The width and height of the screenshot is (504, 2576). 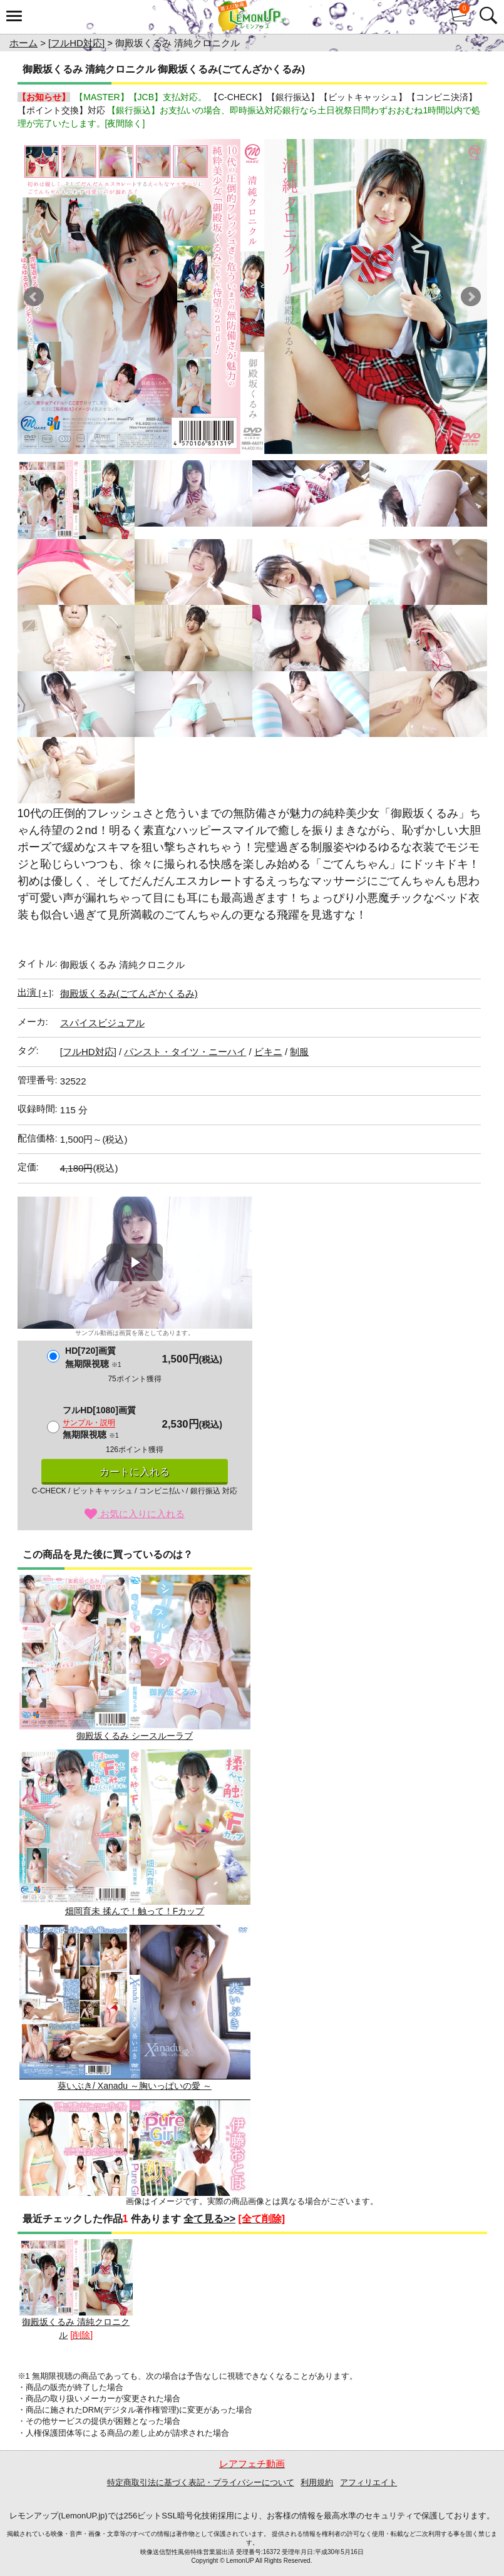 What do you see at coordinates (368, 2482) in the screenshot?
I see `アフィリエイト` at bounding box center [368, 2482].